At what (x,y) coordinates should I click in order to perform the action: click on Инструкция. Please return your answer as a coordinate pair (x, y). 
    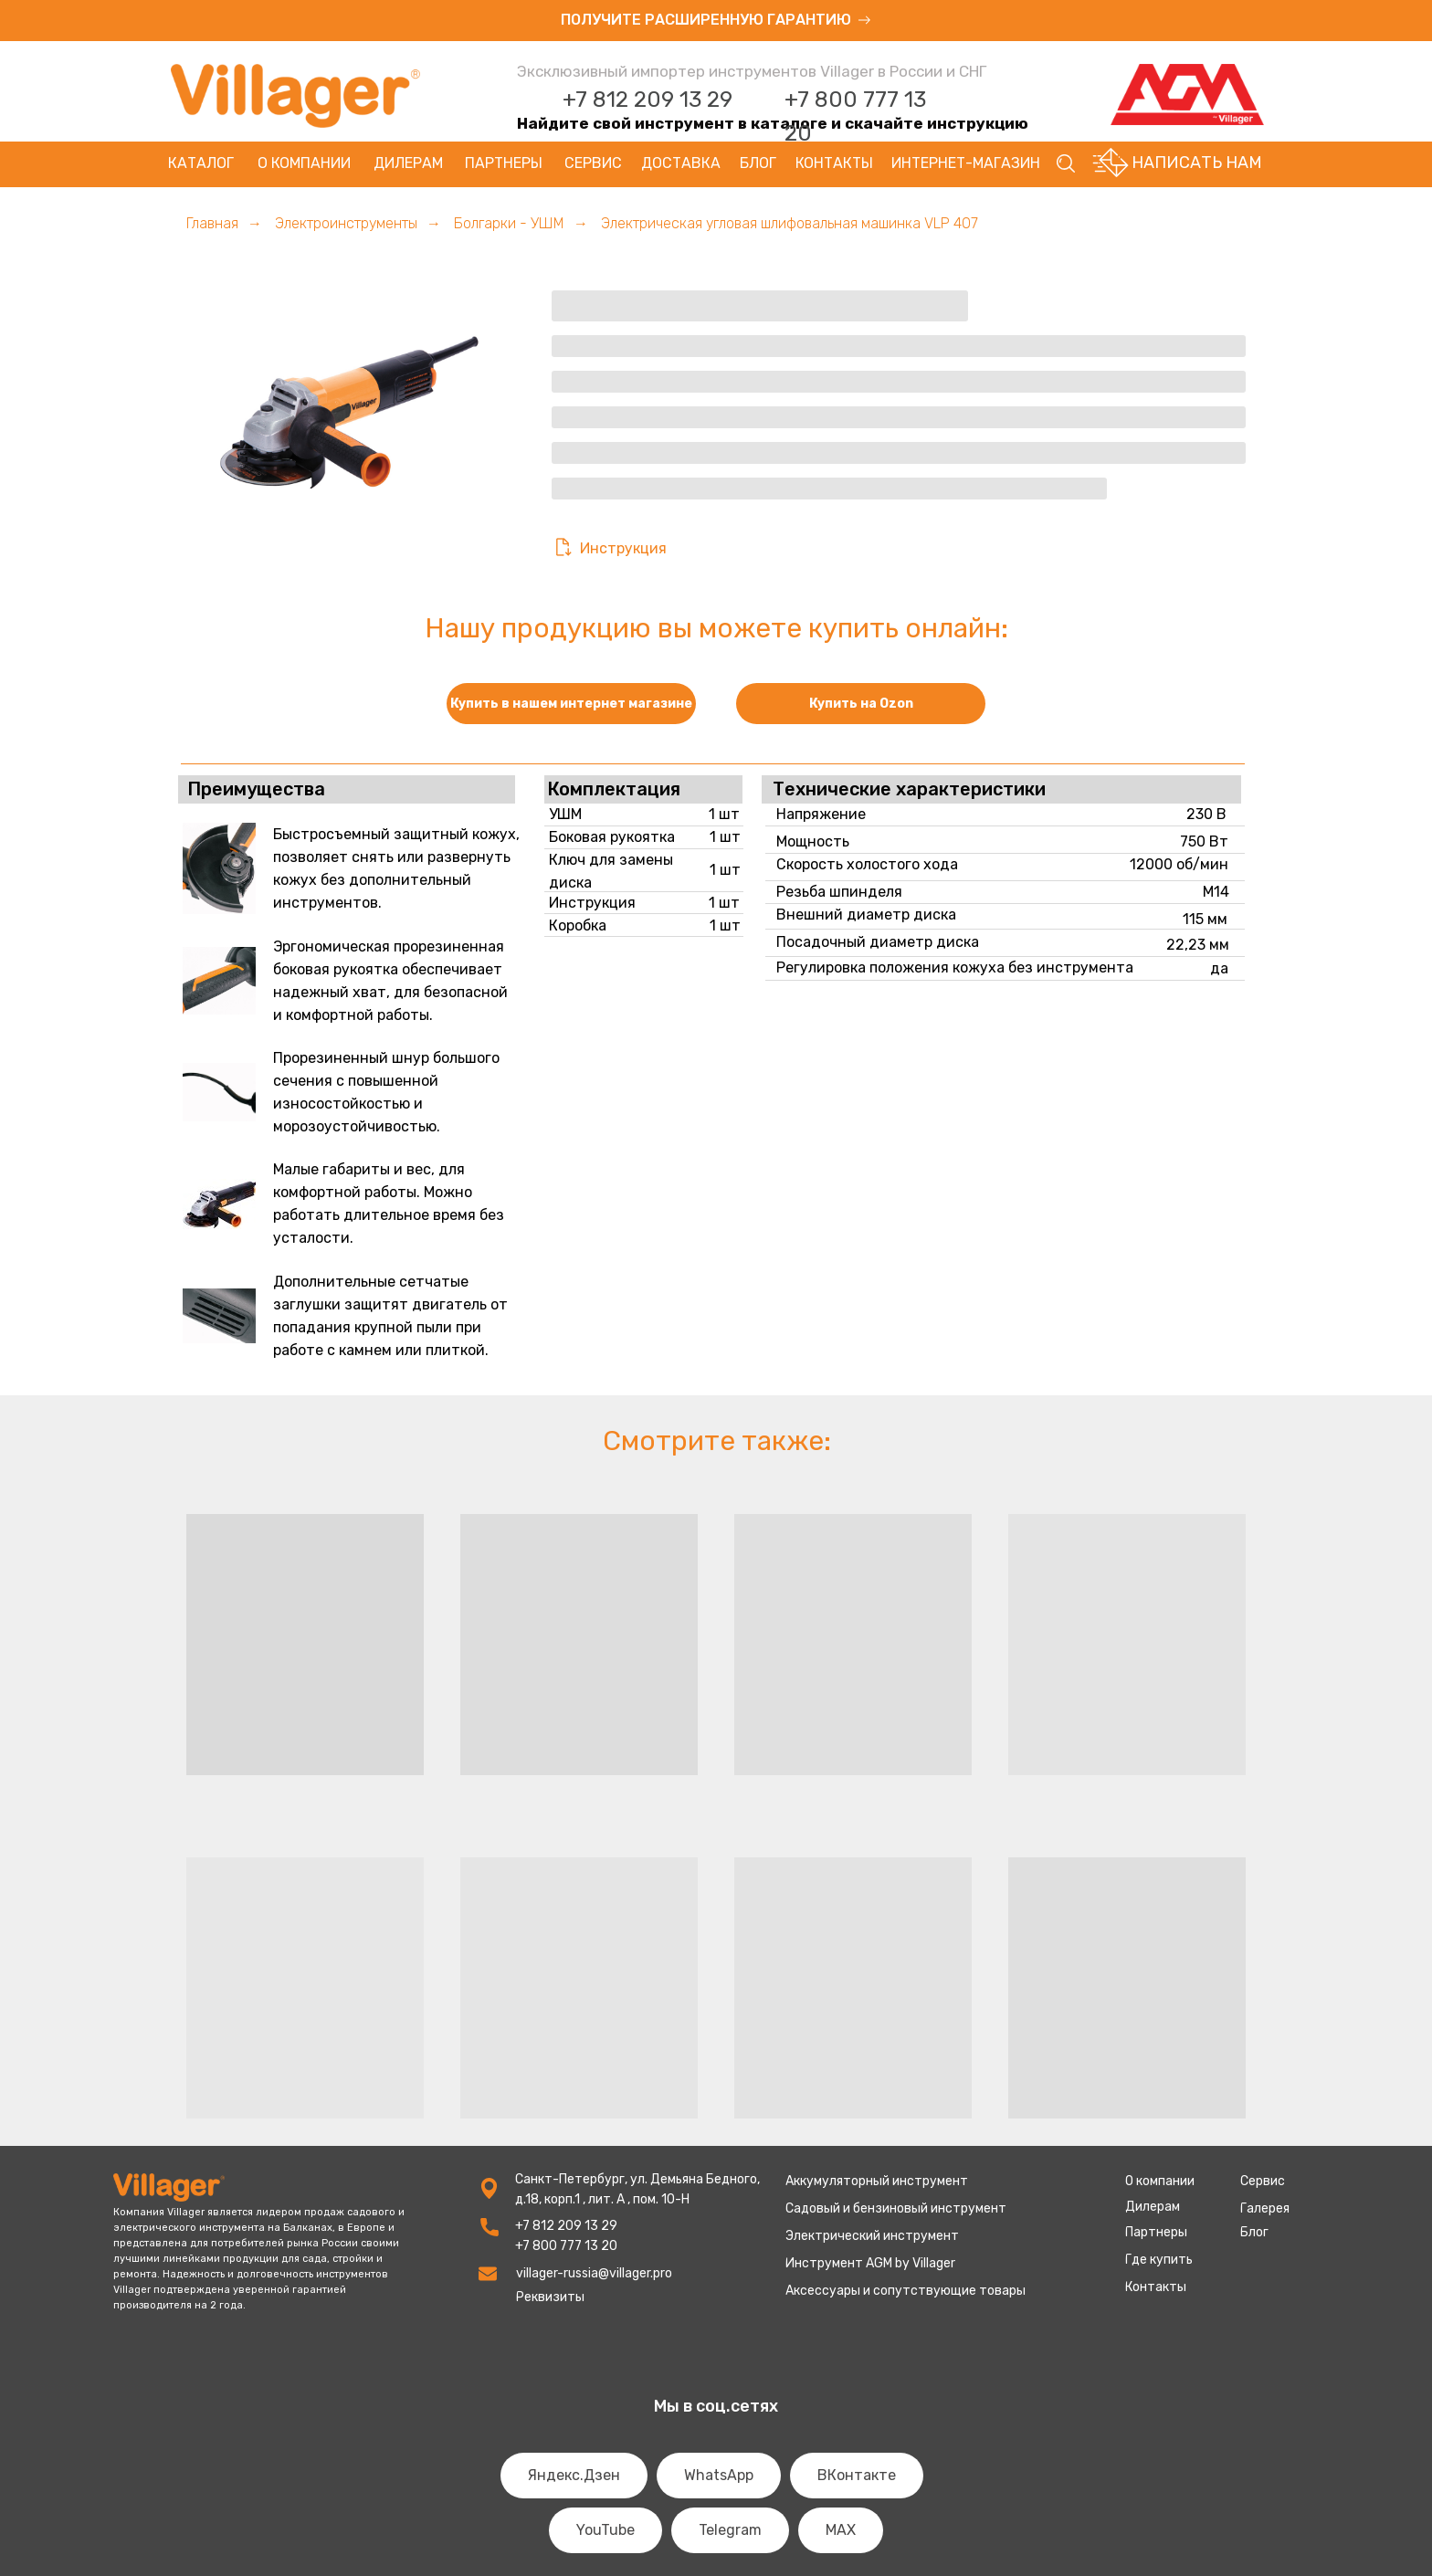
    Looking at the image, I should click on (623, 548).